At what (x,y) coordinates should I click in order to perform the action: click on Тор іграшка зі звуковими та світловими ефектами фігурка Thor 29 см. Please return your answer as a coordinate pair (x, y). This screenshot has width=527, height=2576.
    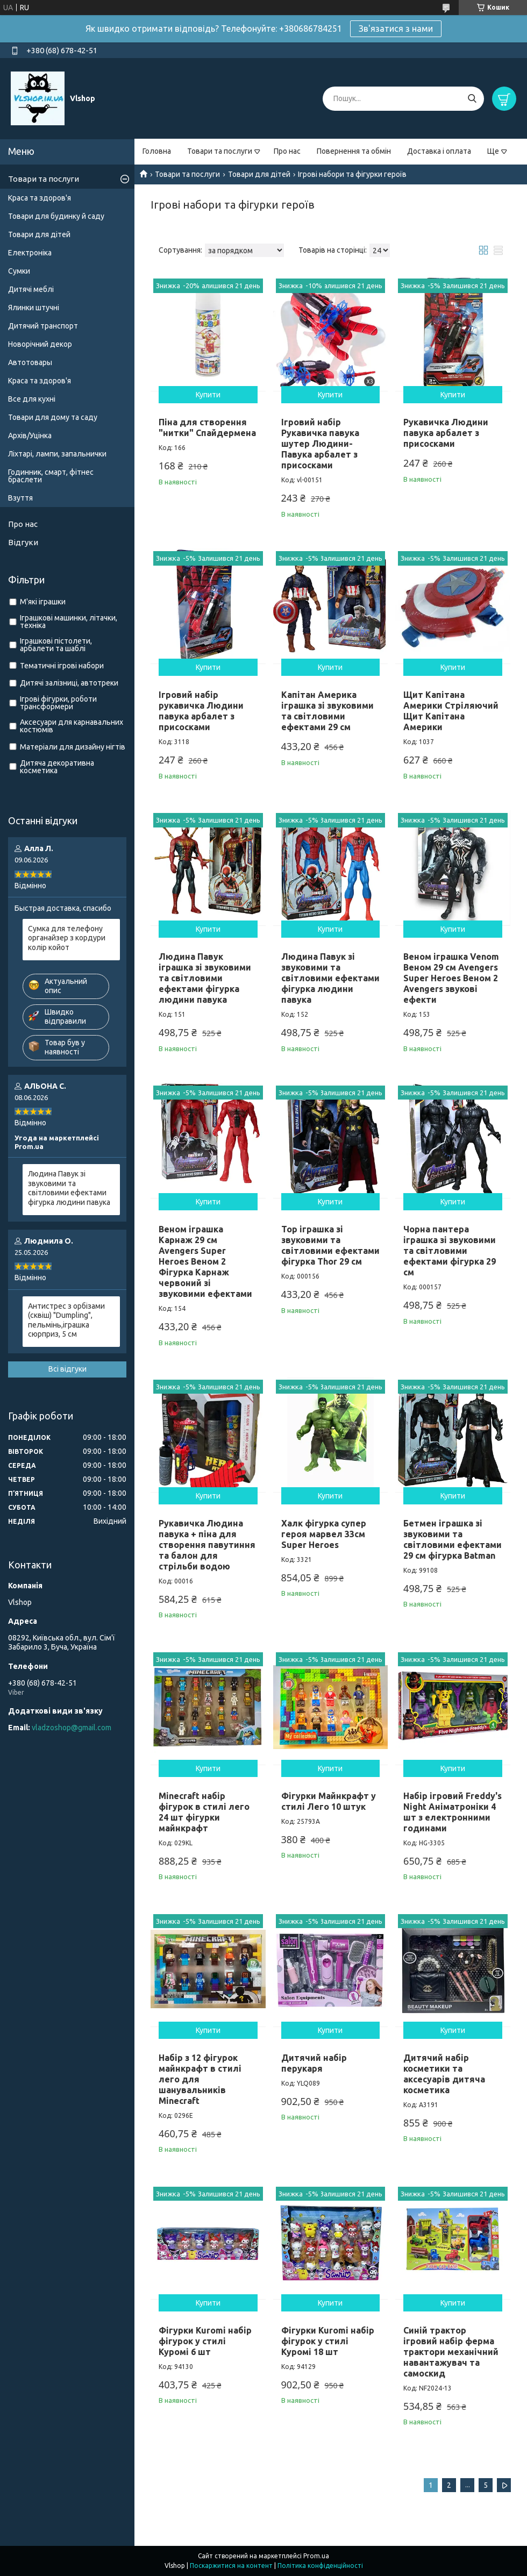
    Looking at the image, I should click on (330, 1245).